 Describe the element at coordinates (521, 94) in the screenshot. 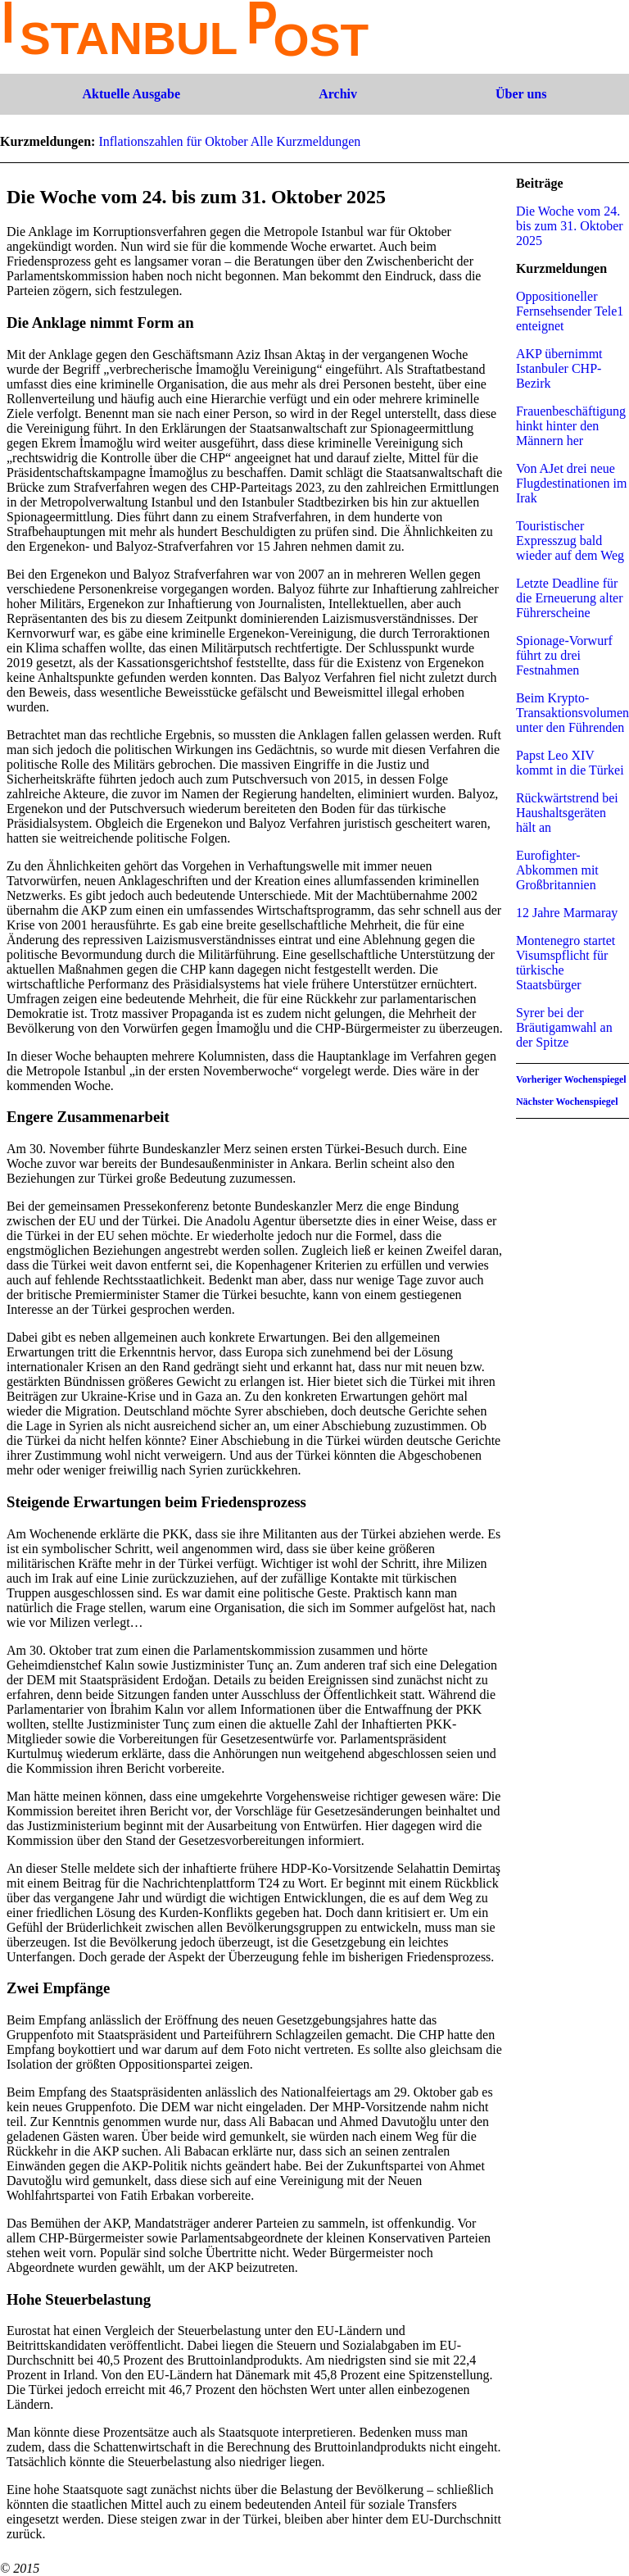

I see `Über uns` at that location.